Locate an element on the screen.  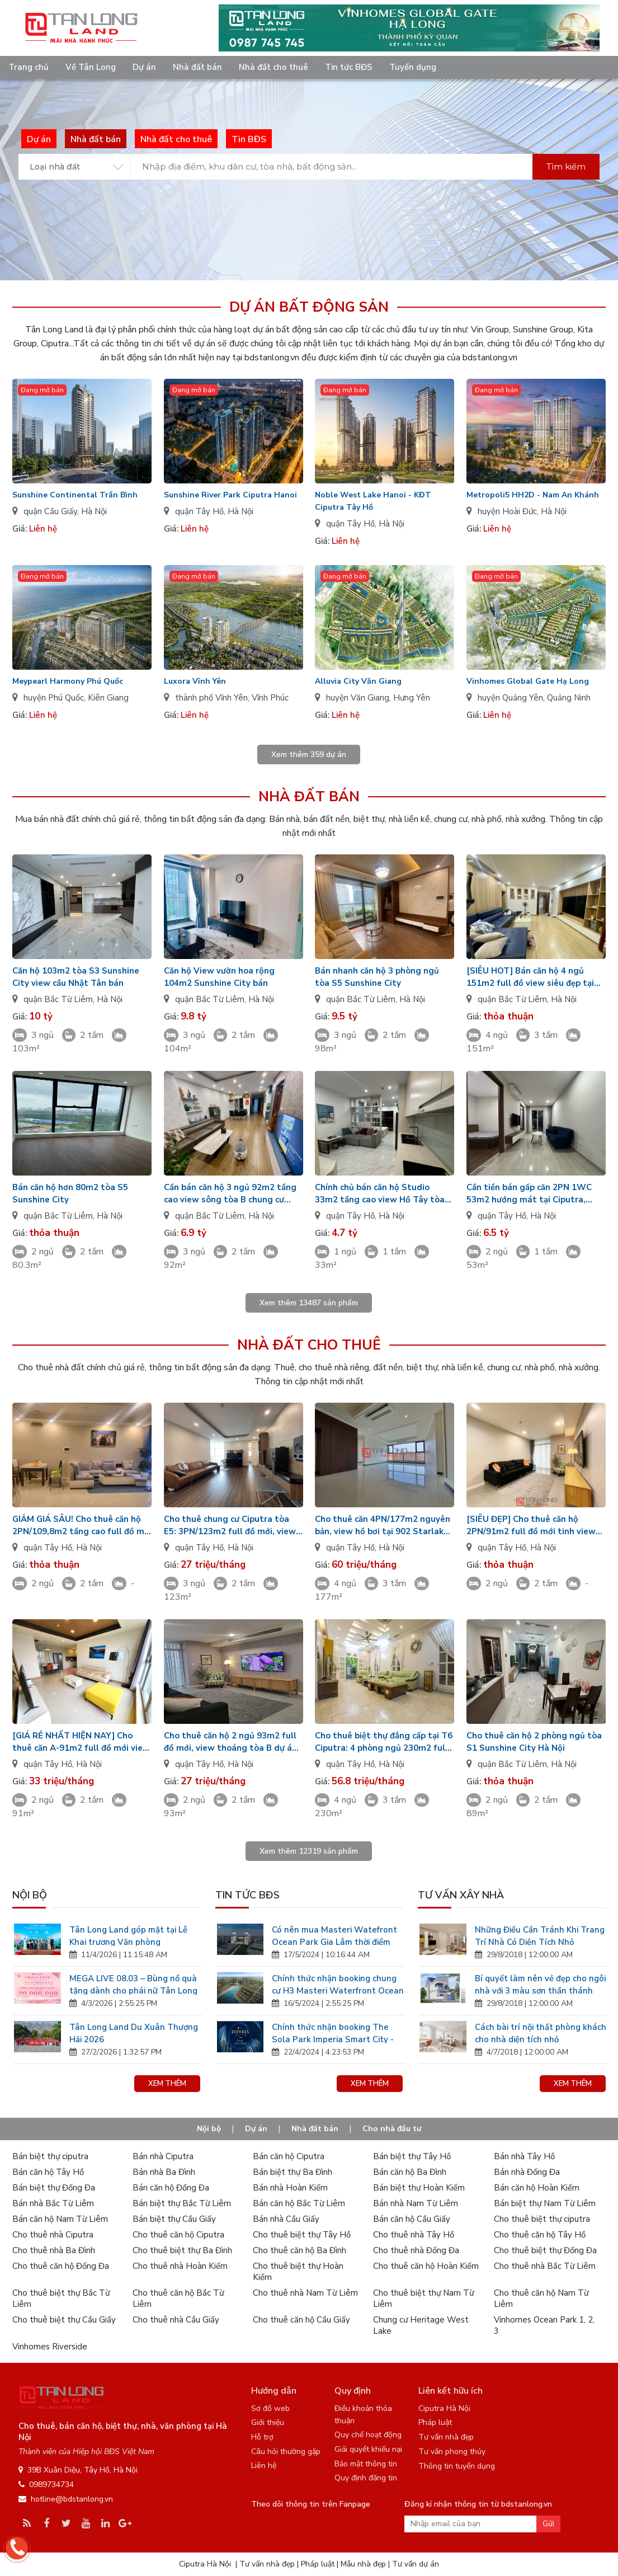
Cho thuê biệt thự Hoàn Kiếm is located at coordinates (298, 2271).